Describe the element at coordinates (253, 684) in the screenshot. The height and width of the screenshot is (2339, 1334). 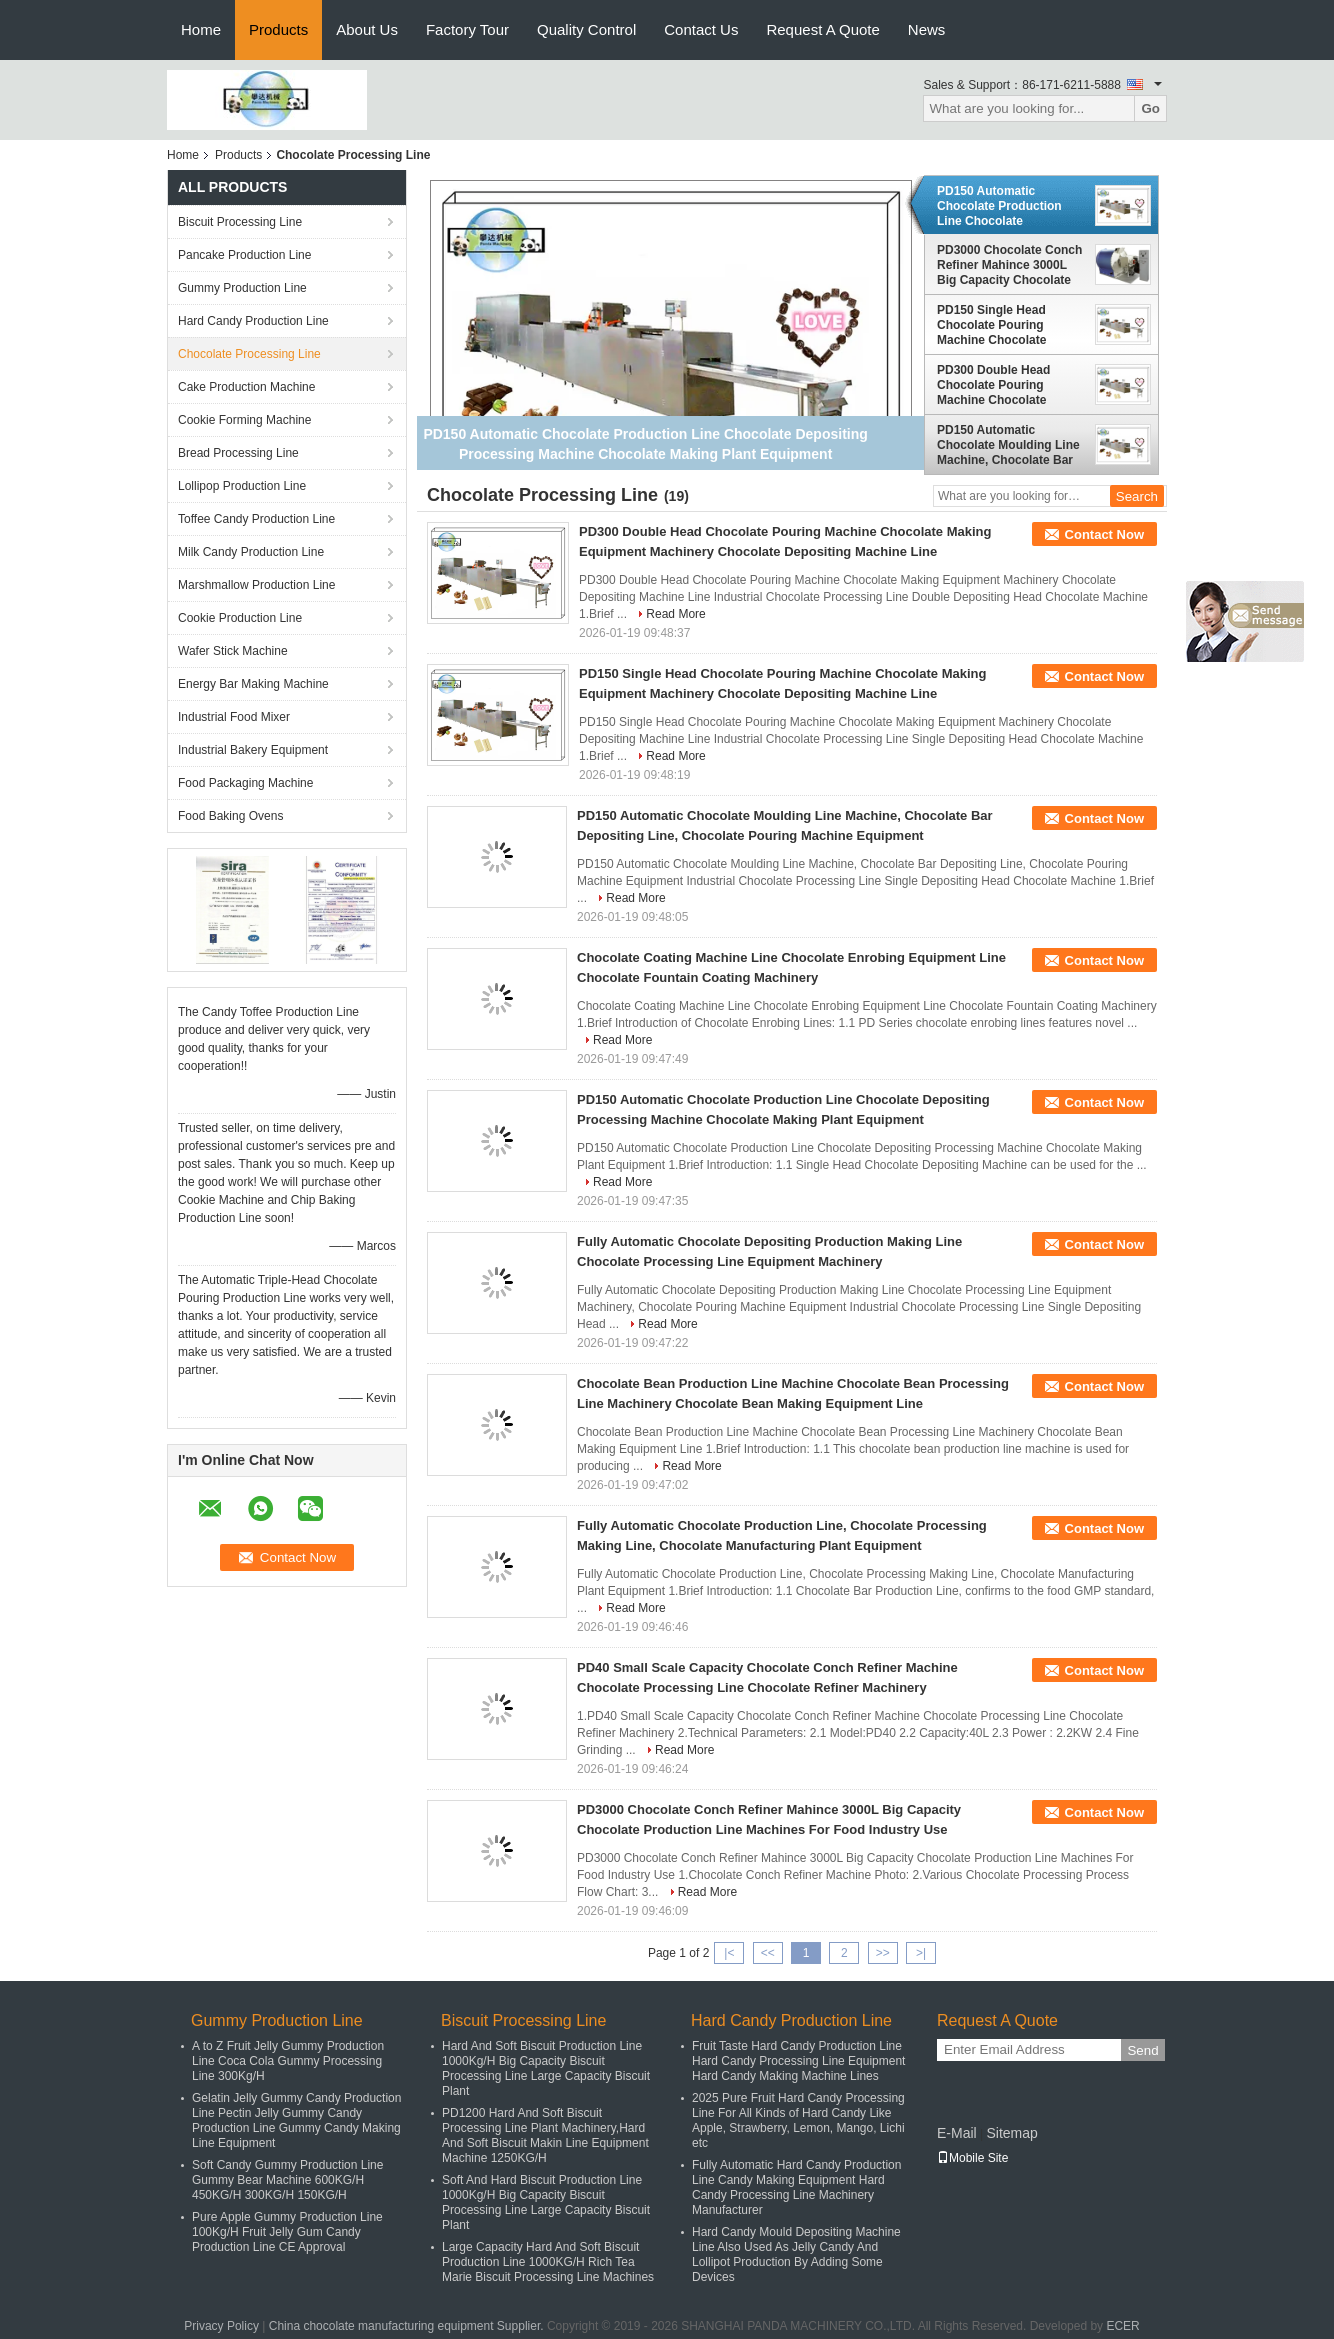
I see `Energy Bar Making Machine` at that location.